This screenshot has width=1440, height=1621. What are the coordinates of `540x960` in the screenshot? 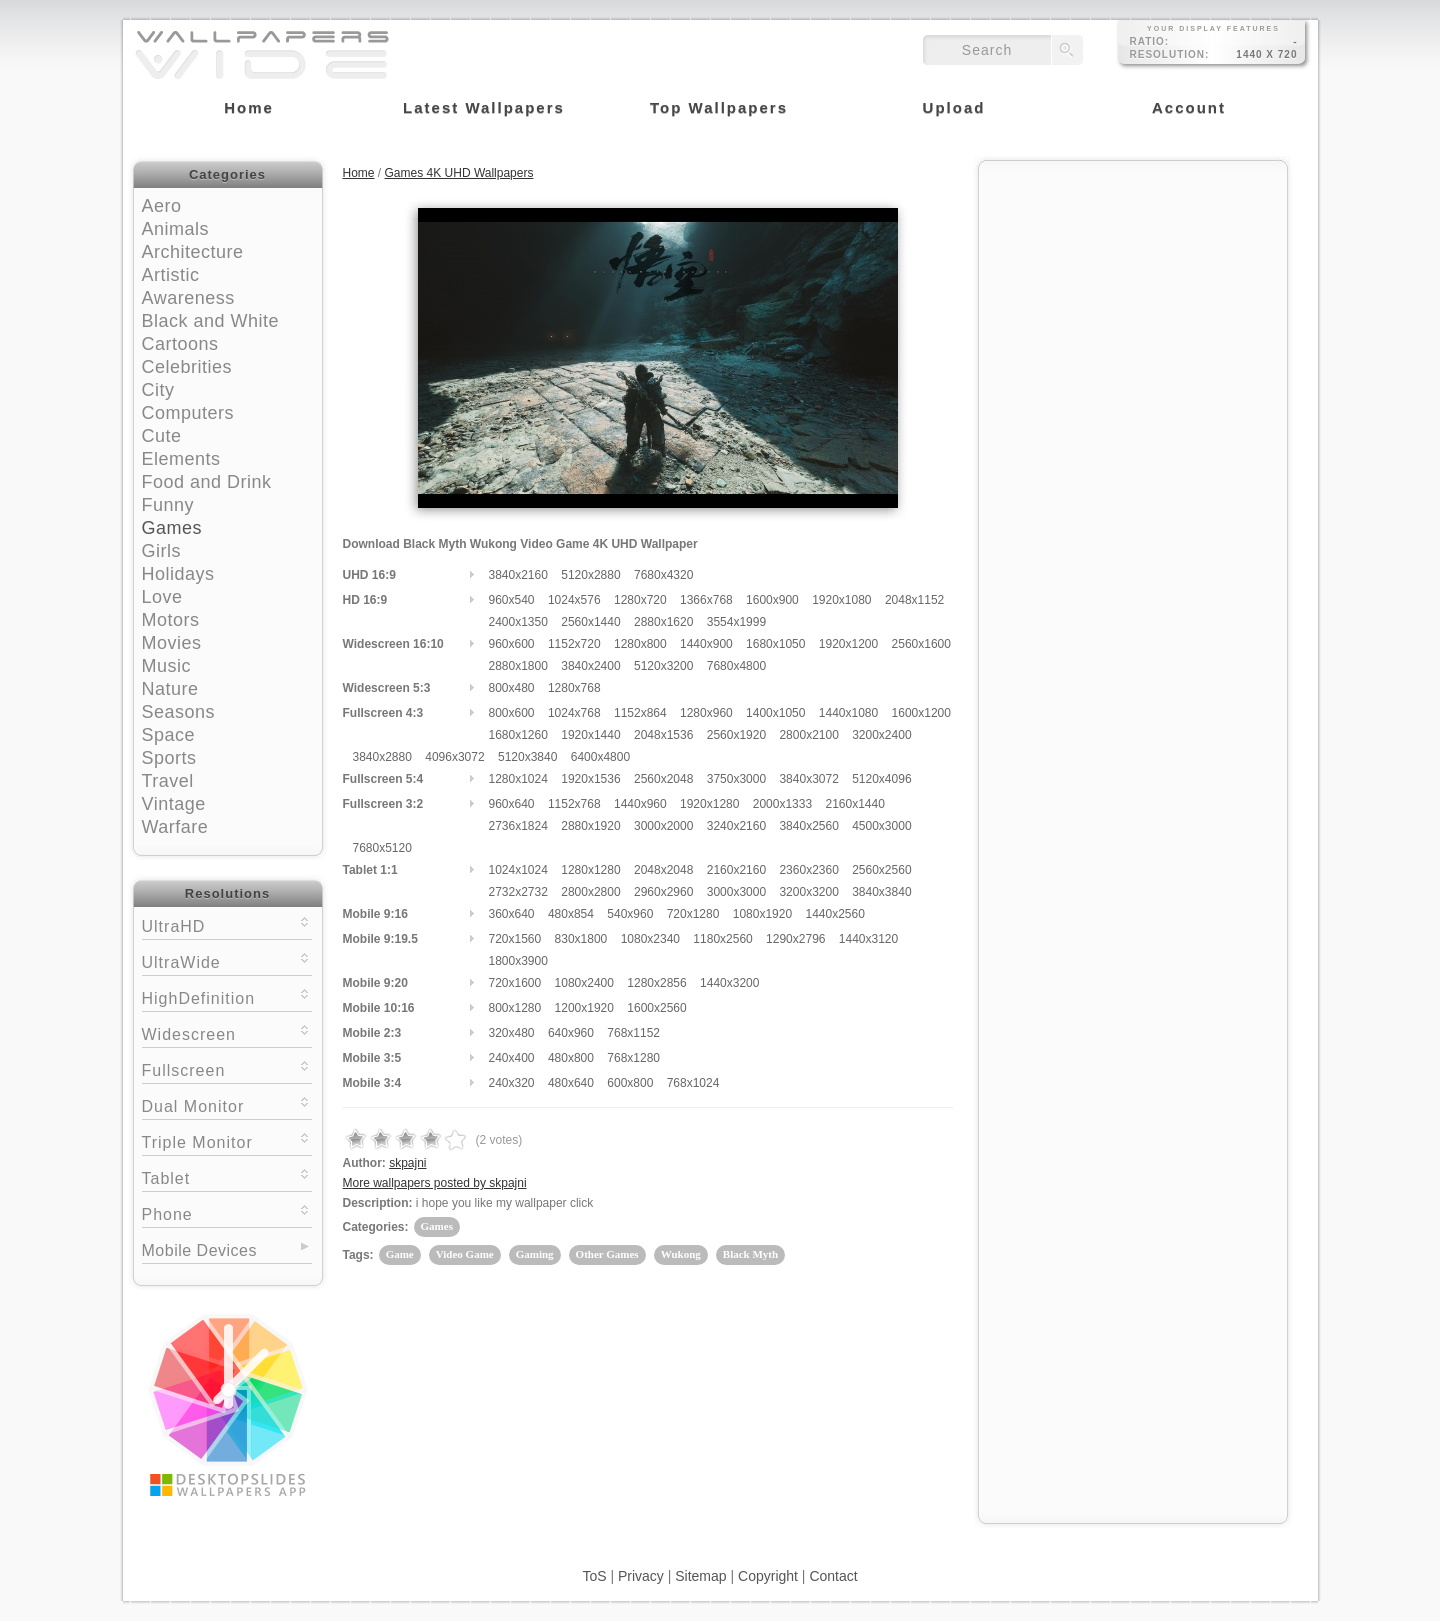 It's located at (630, 914).